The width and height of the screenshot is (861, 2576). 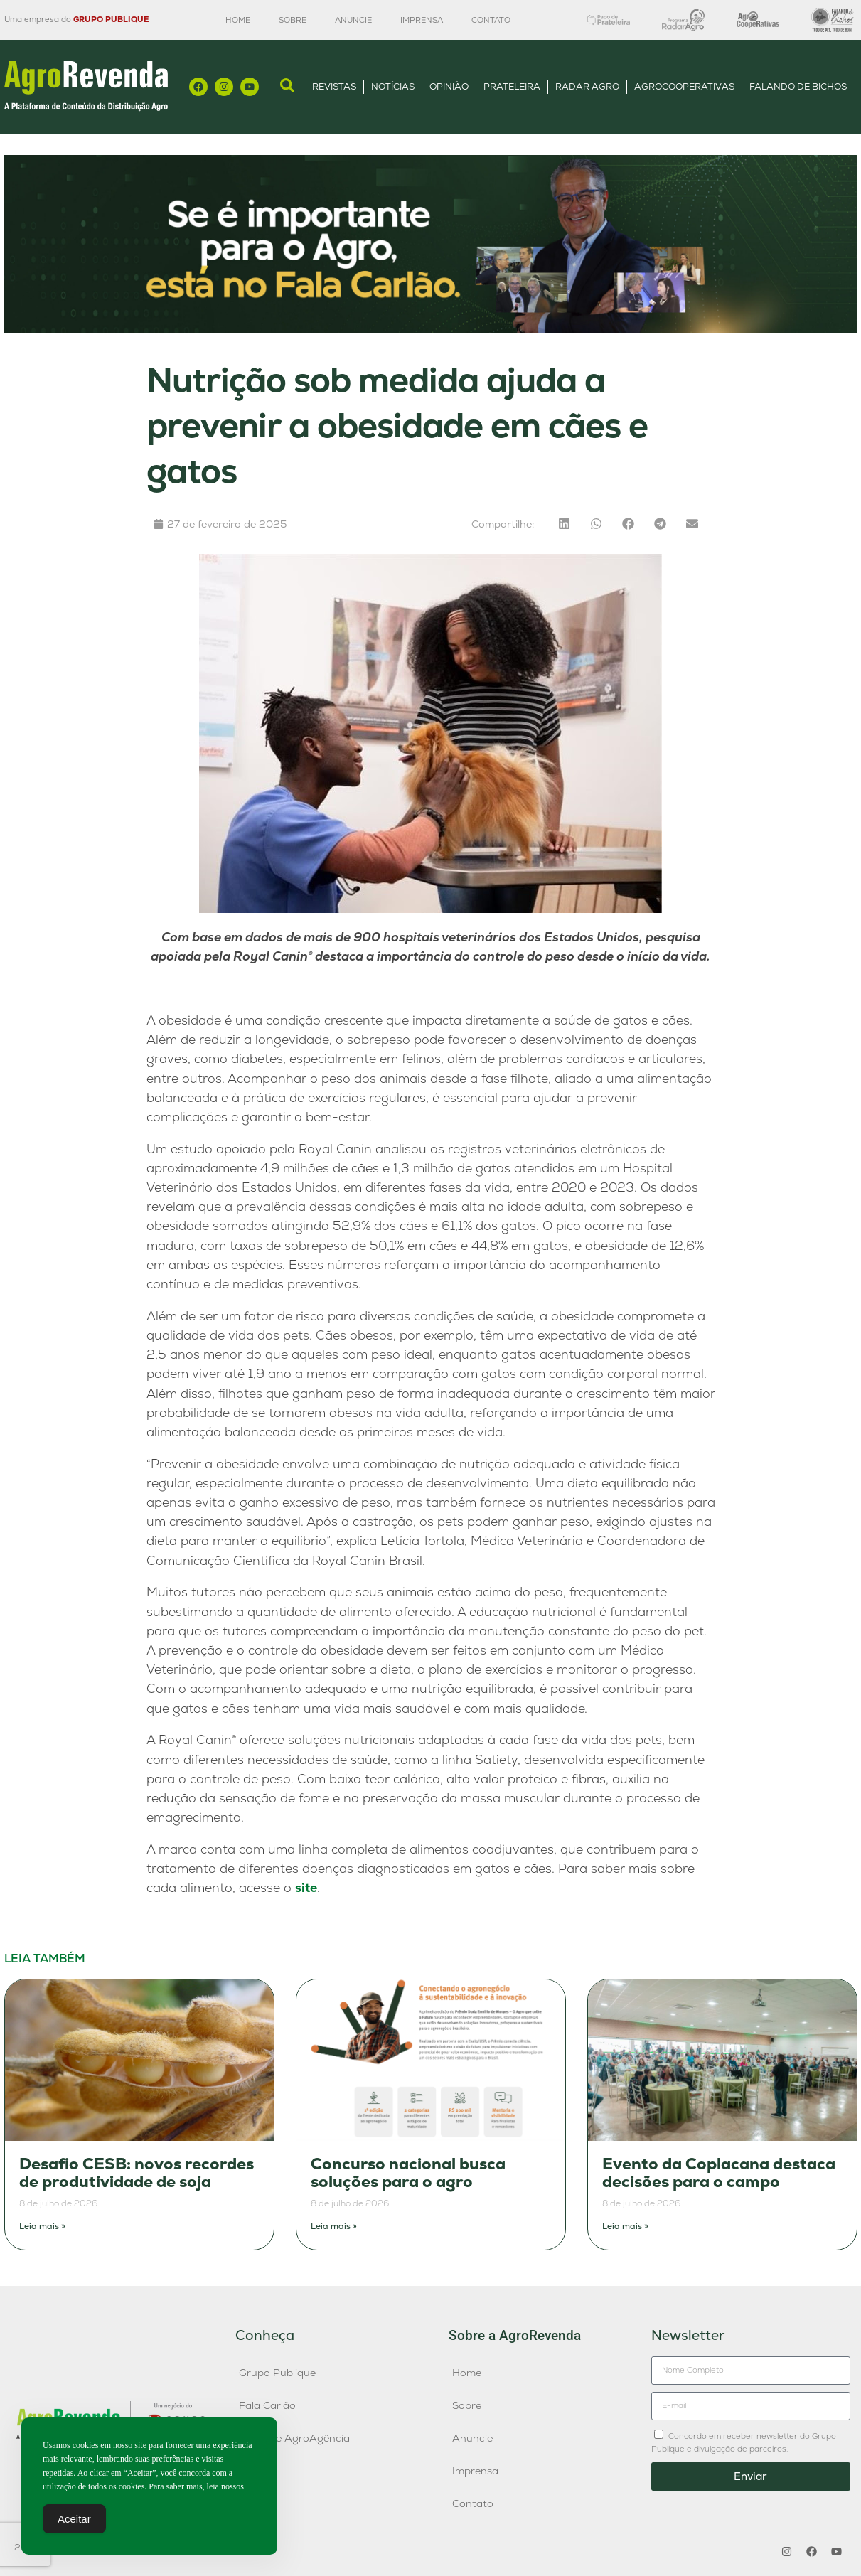 What do you see at coordinates (430, 329) in the screenshot?
I see `[Anúncio FC]` at bounding box center [430, 329].